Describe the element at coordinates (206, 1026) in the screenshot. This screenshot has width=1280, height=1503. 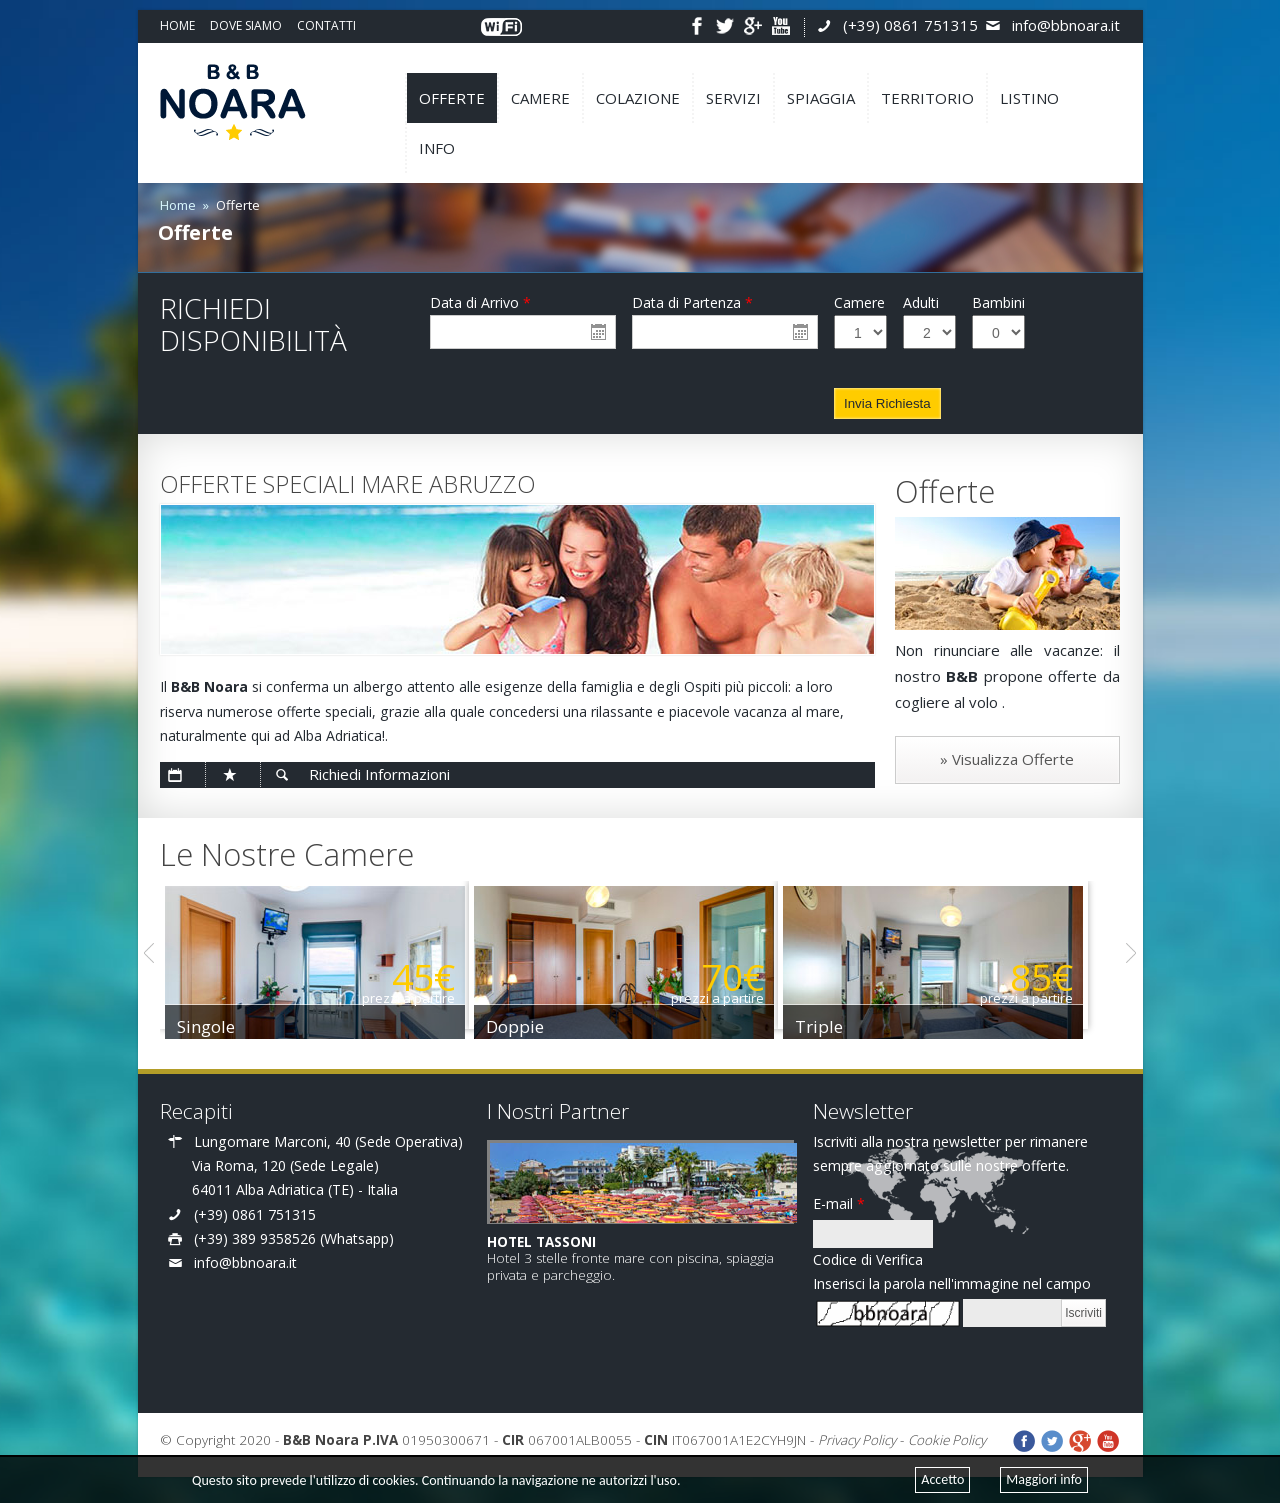
I see `Singole` at that location.